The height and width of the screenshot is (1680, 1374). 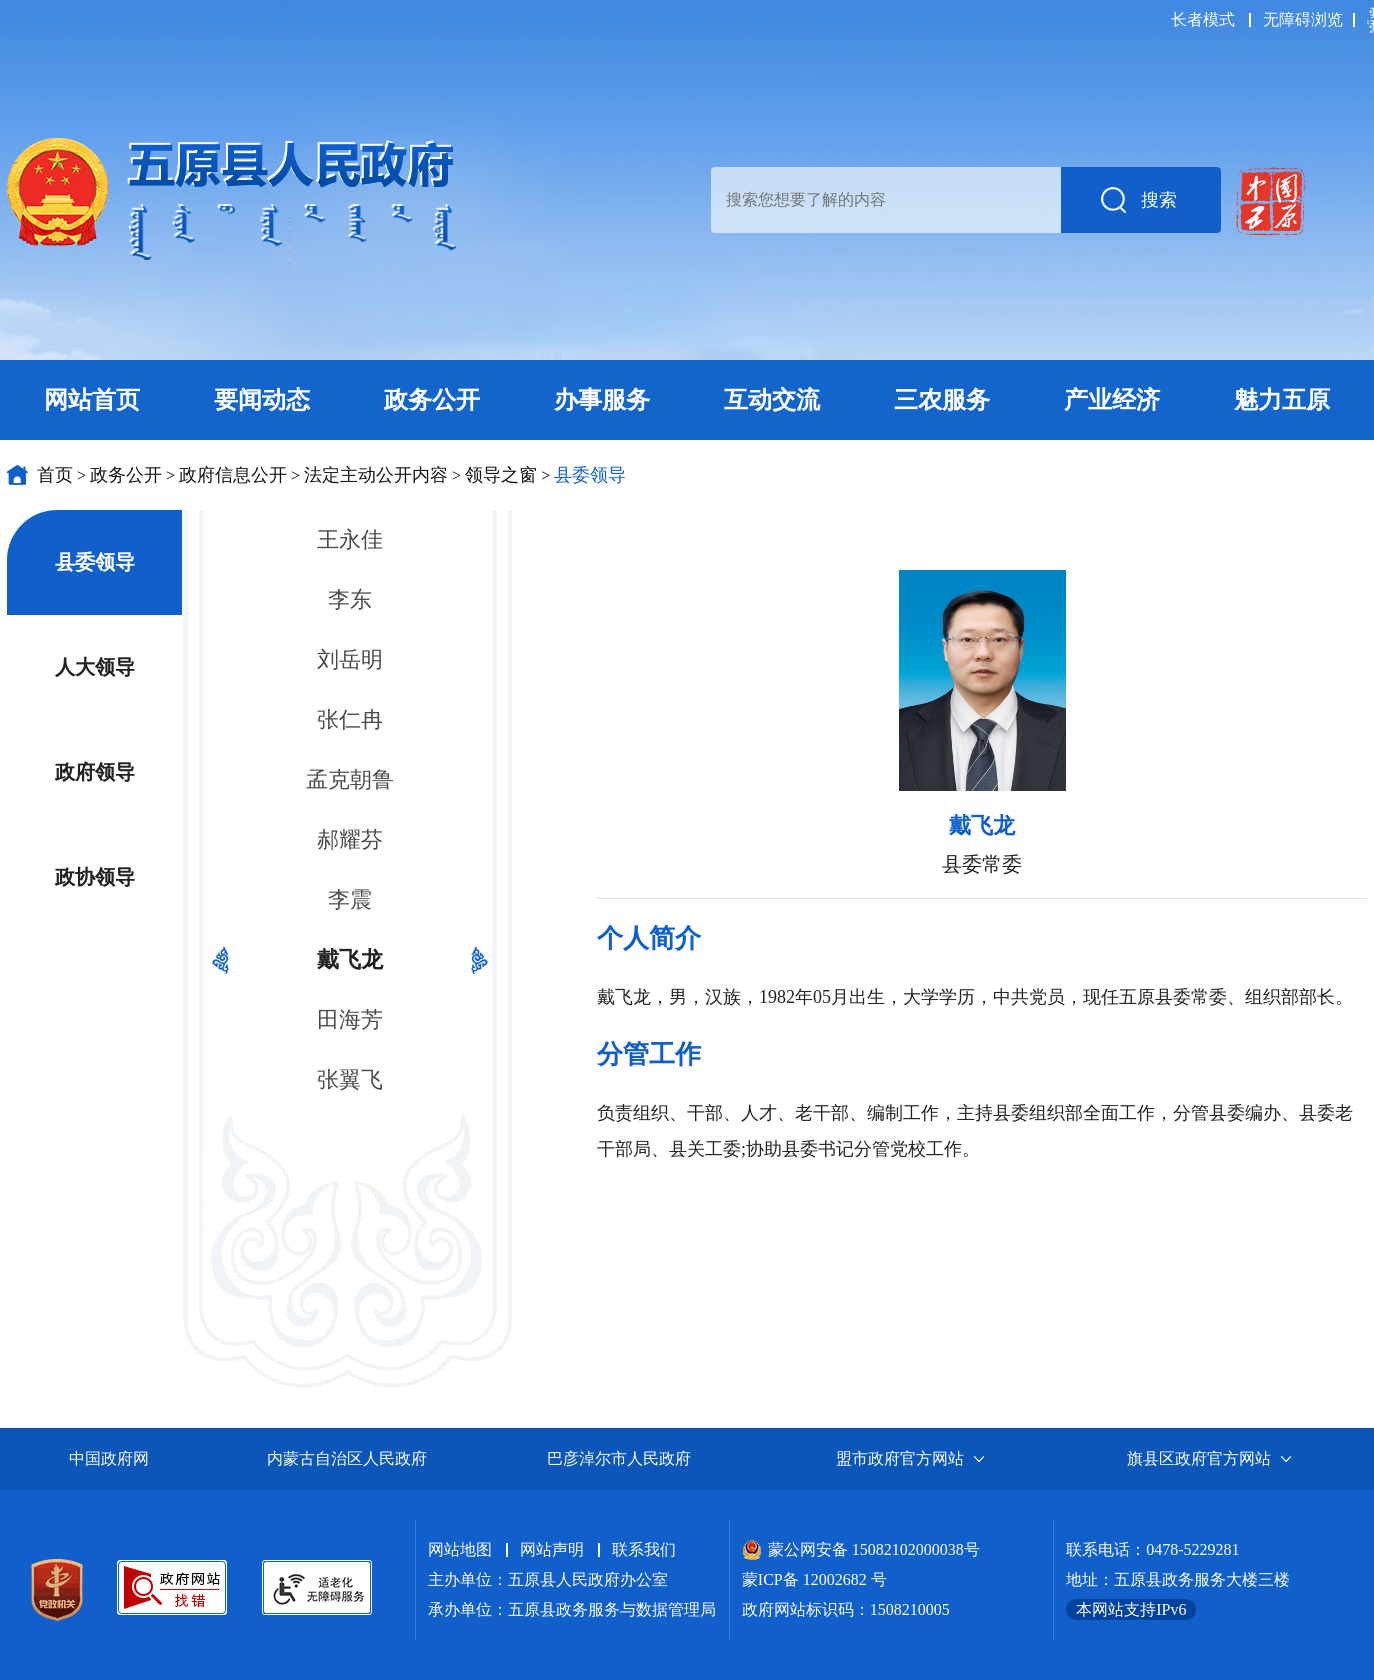 What do you see at coordinates (644, 1549) in the screenshot?
I see `联系我们` at bounding box center [644, 1549].